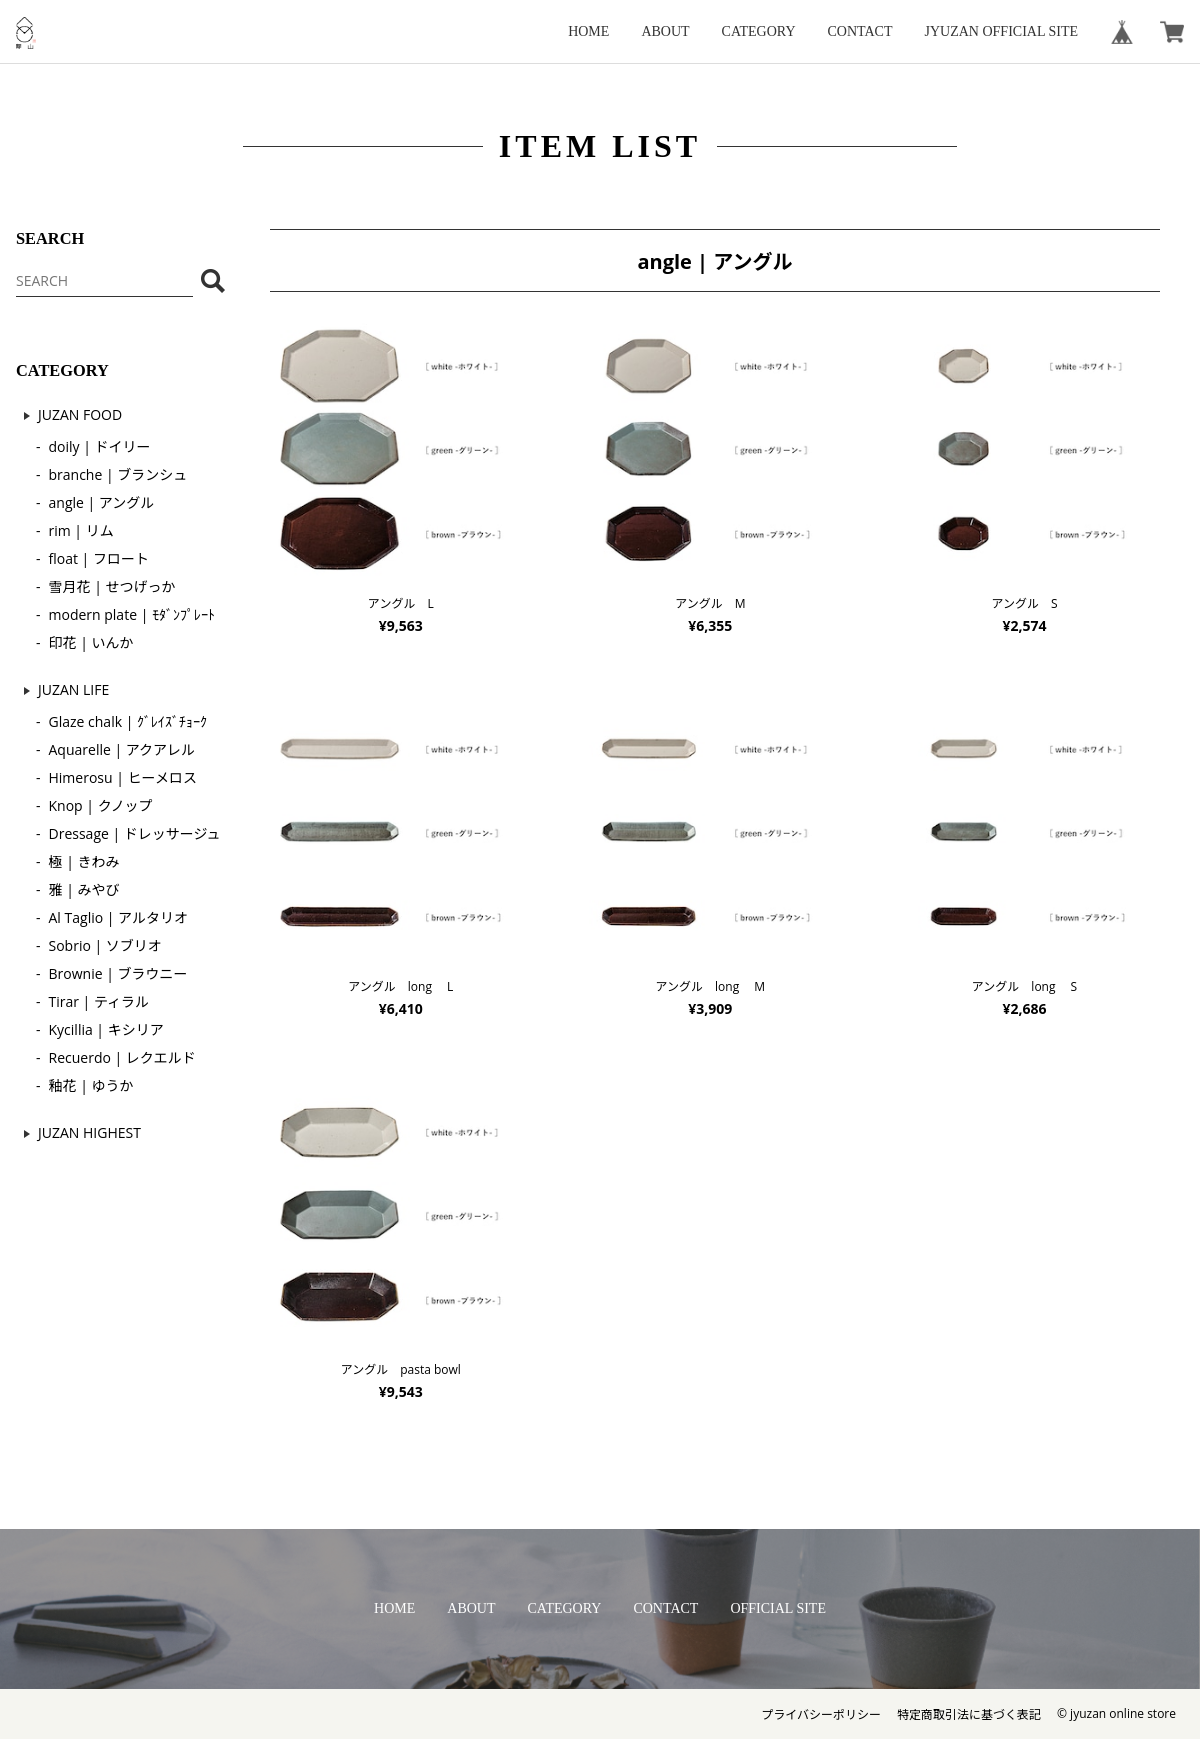 This screenshot has width=1200, height=1739. I want to click on Recuerdo | レクエルド, so click(122, 1057).